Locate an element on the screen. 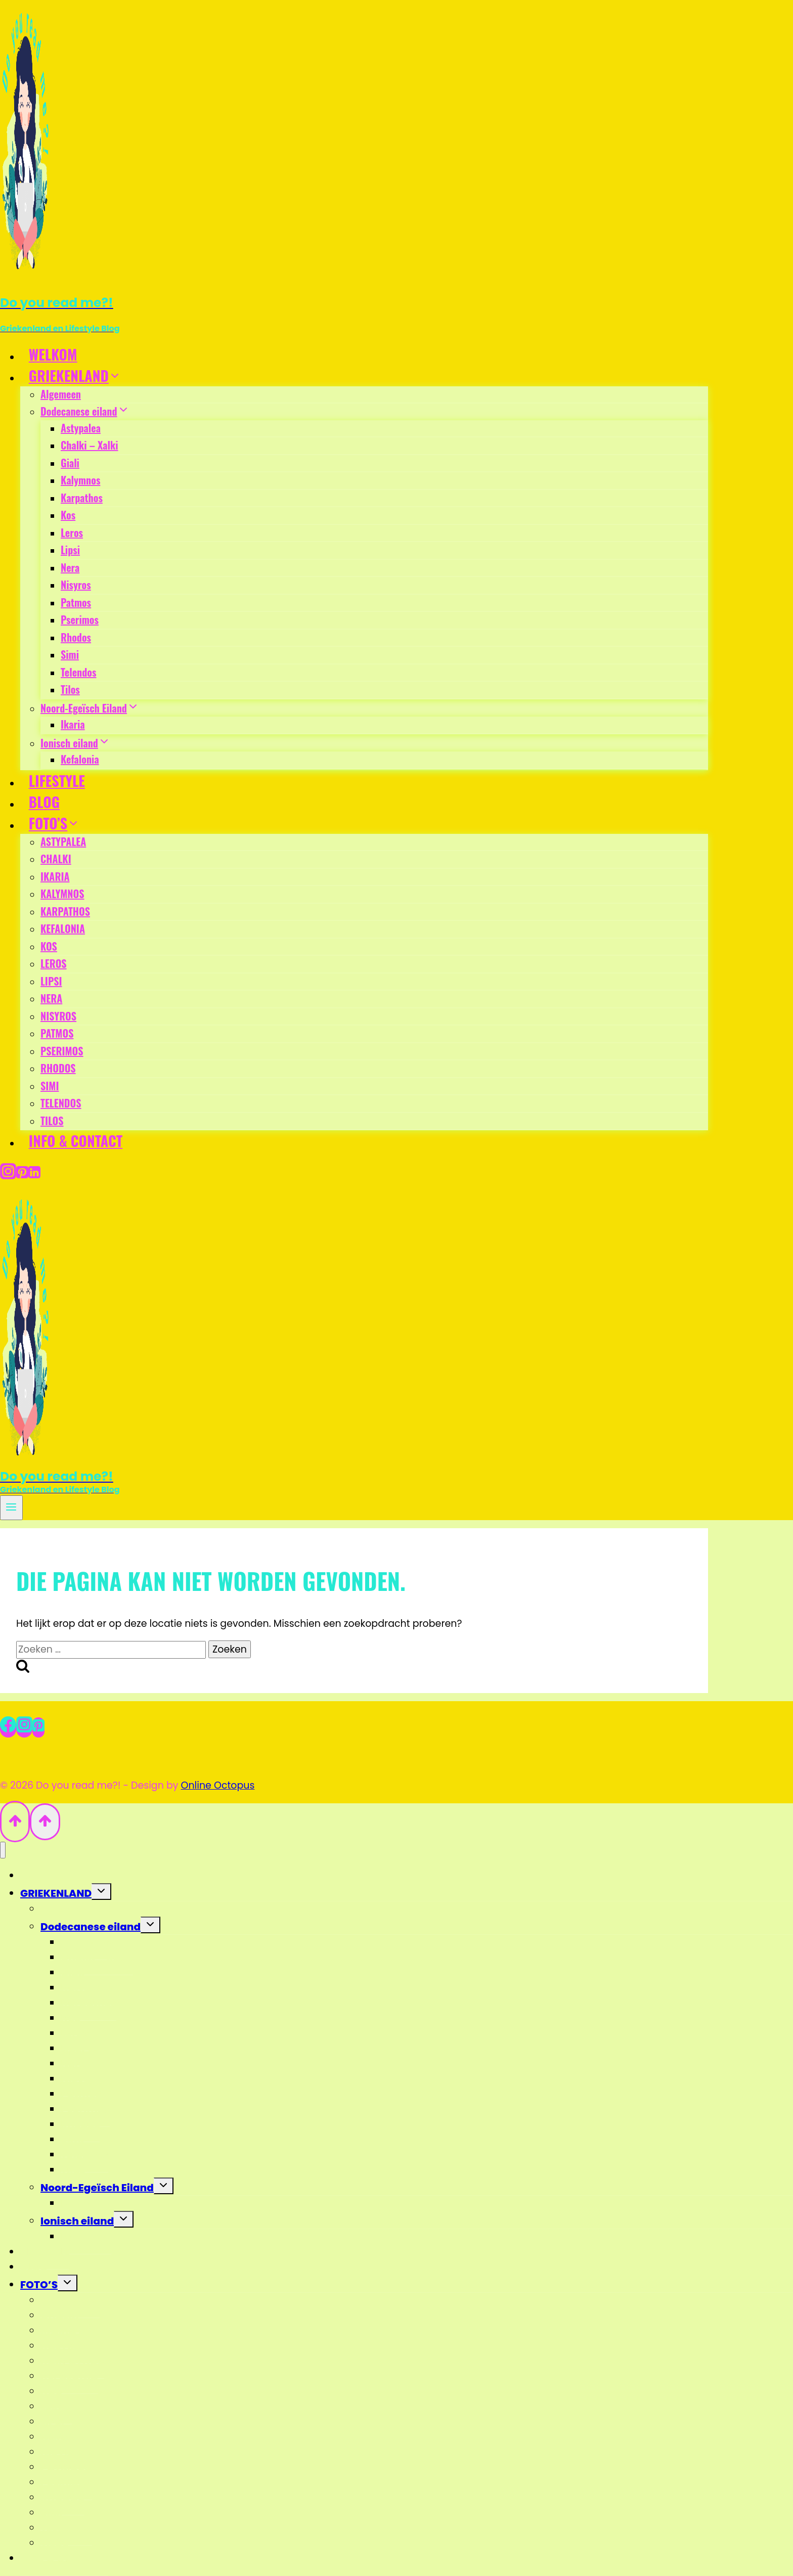 This screenshot has width=793, height=2576. IKARIA is located at coordinates (54, 876).